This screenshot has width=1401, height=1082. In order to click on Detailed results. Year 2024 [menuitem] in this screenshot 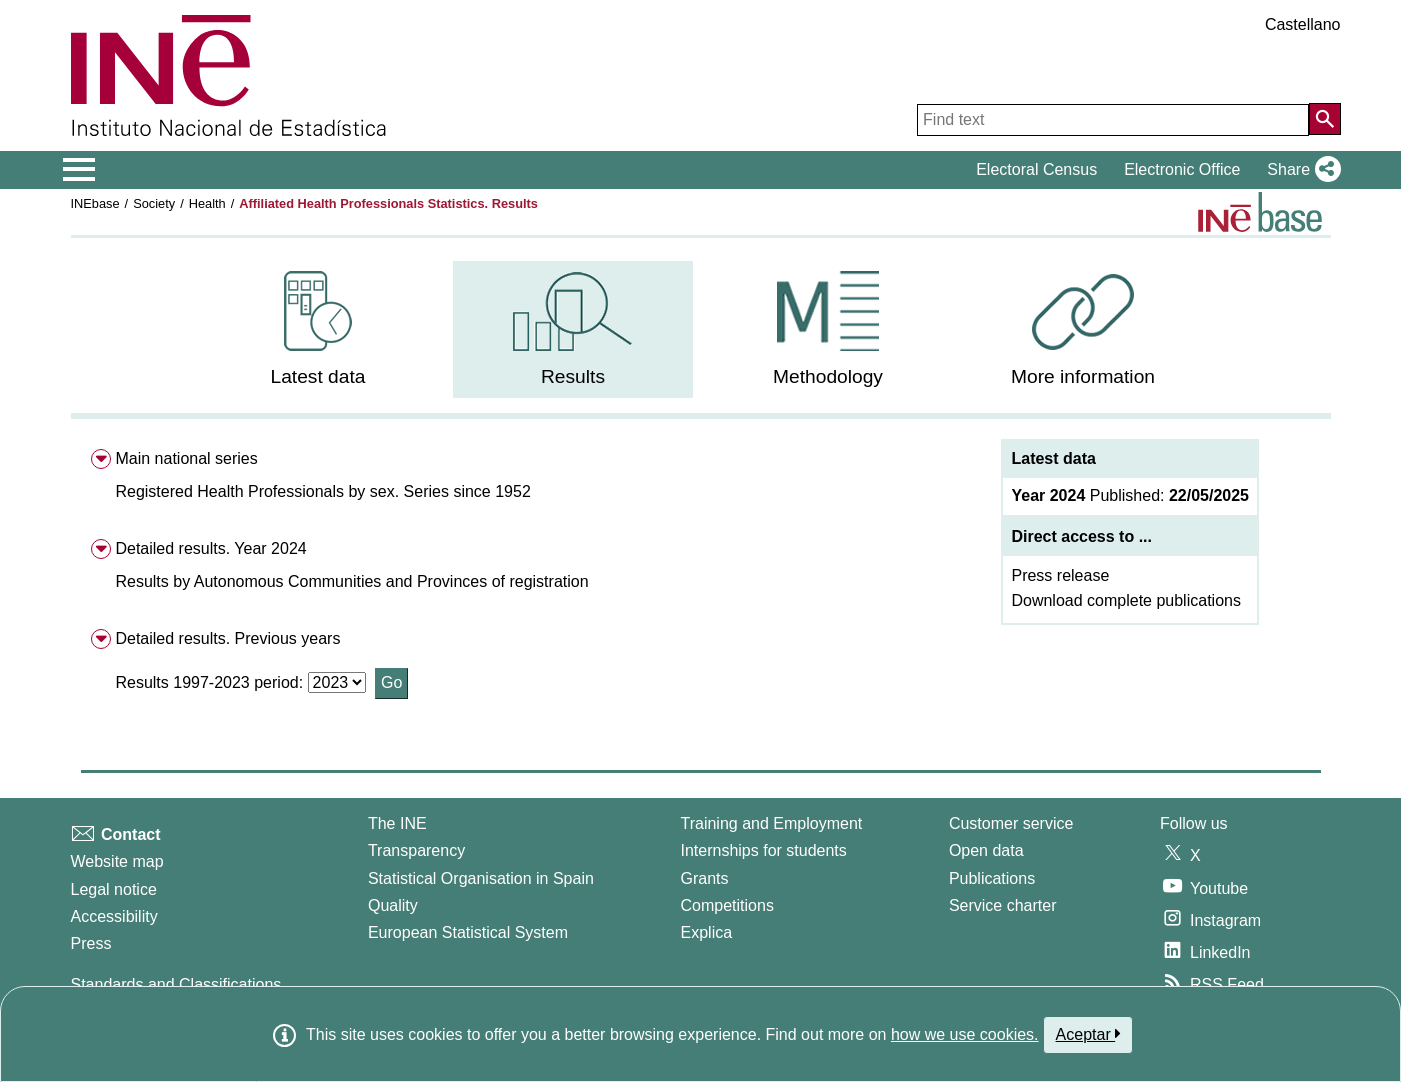, I will do `click(210, 548)`.